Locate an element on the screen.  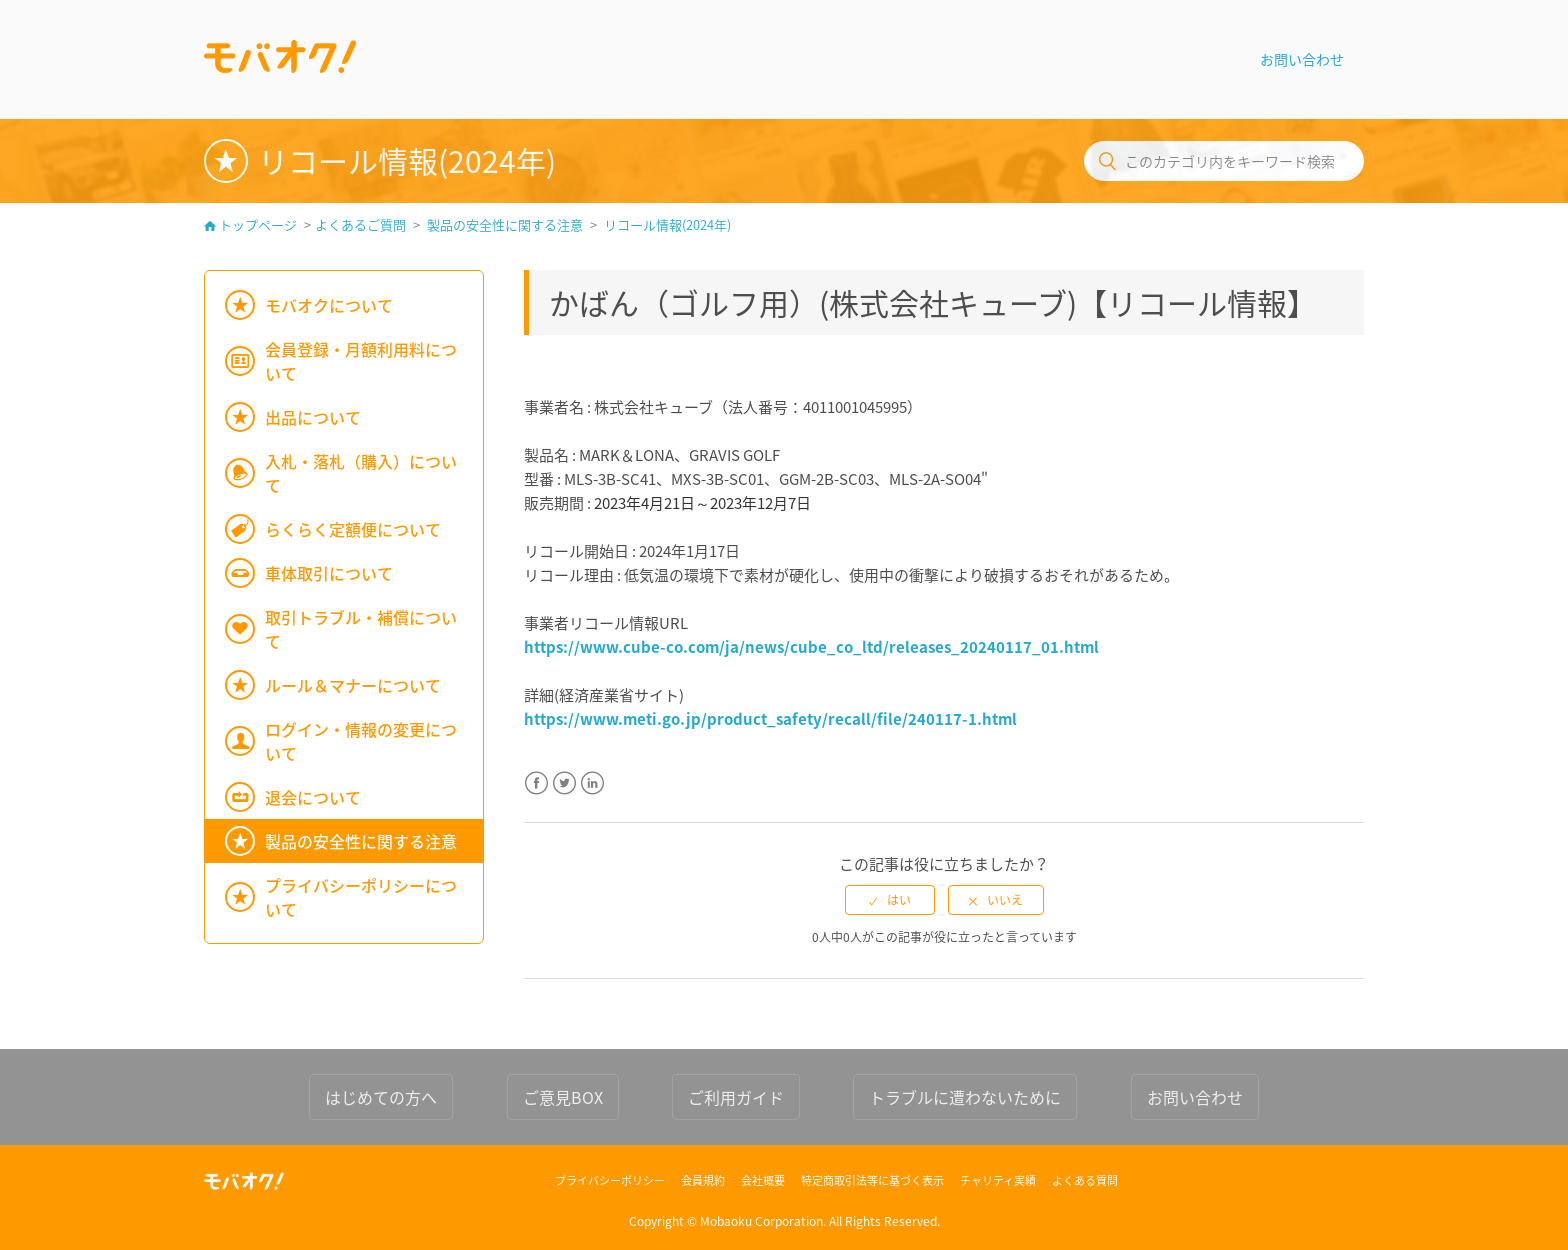
[このカテゴリ内をキーワード検索] is located at coordinates (1224, 161).